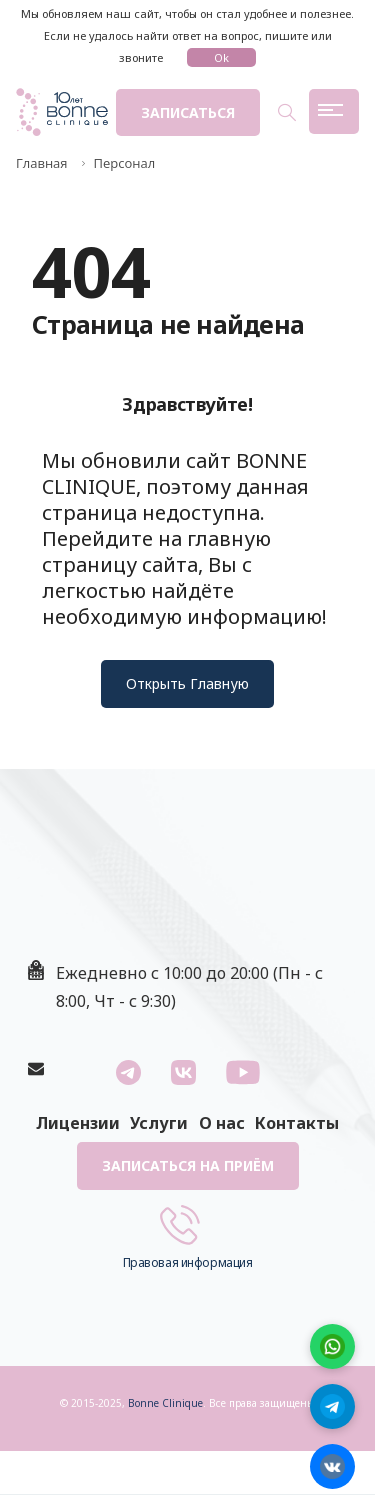 The image size is (375, 1509). What do you see at coordinates (188, 1165) in the screenshot?
I see `Записаться на приём` at bounding box center [188, 1165].